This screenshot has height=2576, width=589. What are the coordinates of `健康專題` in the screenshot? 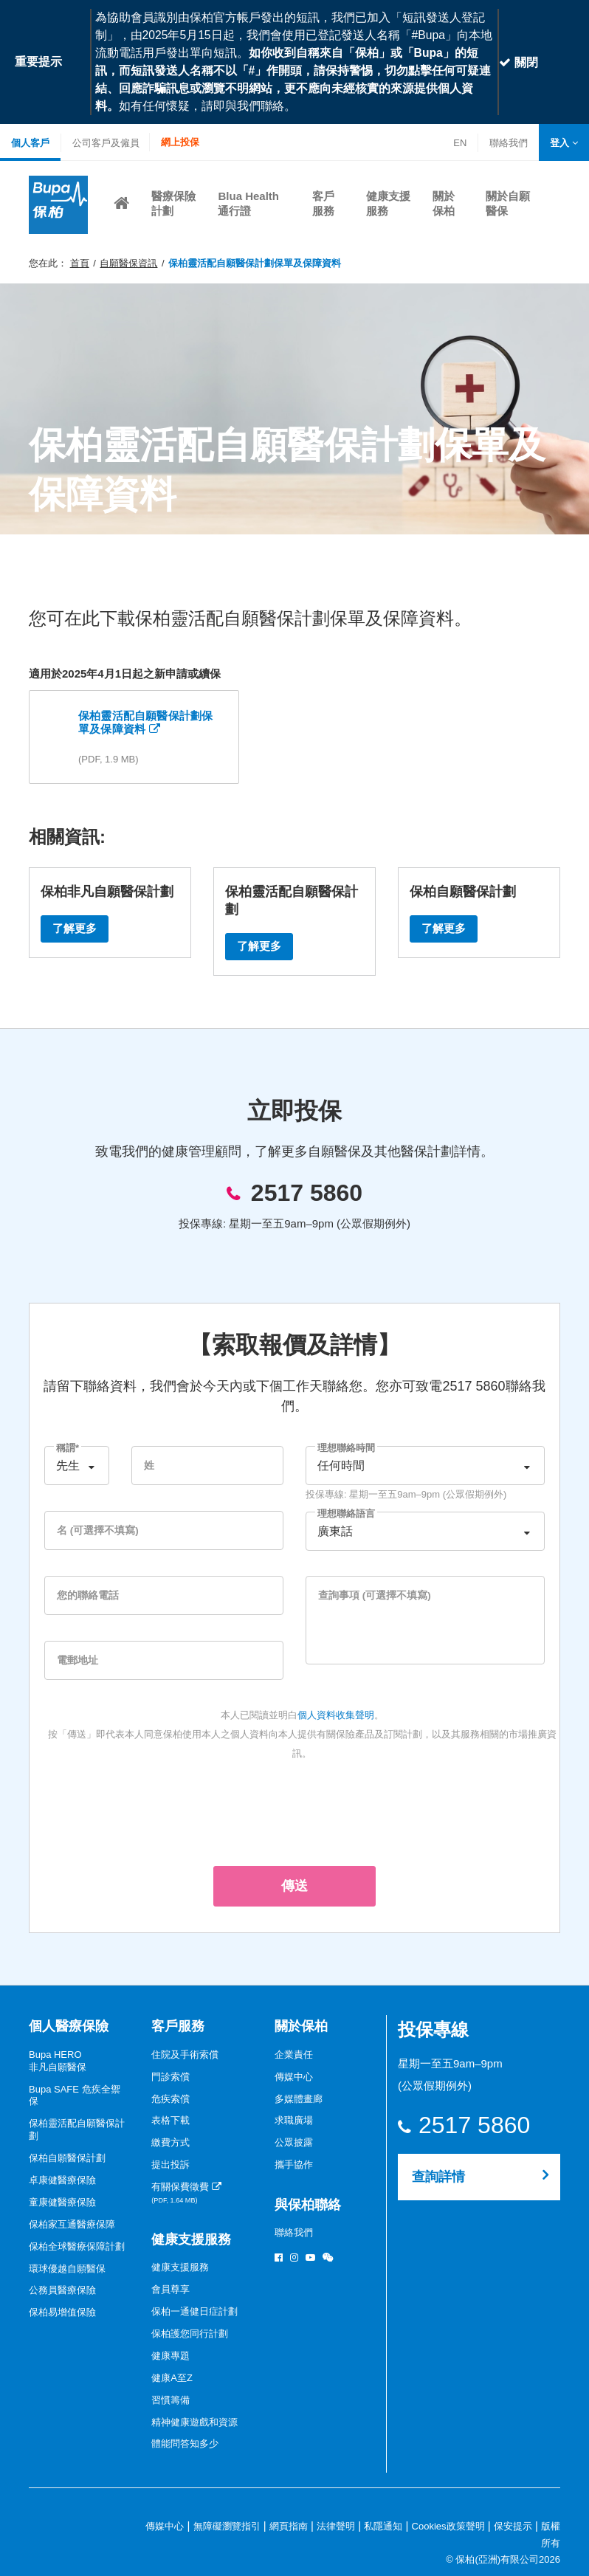 It's located at (170, 2355).